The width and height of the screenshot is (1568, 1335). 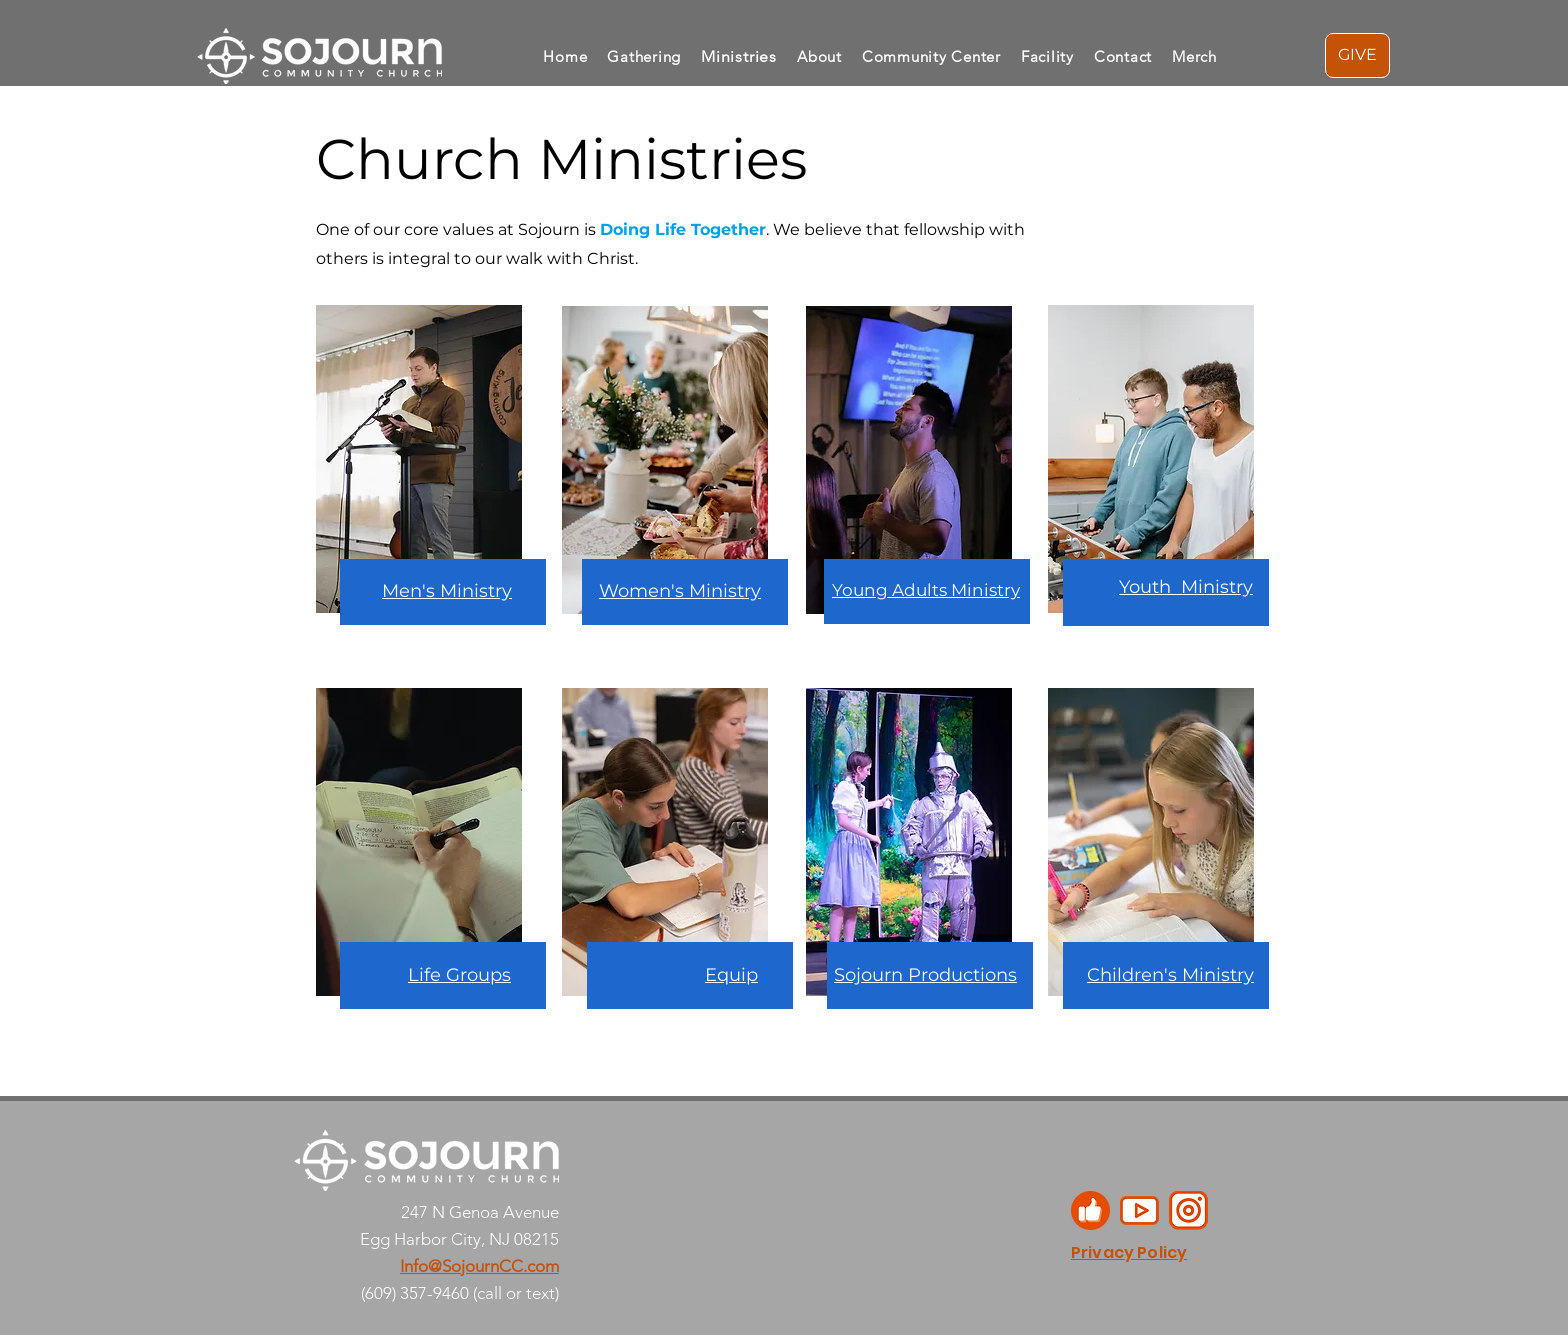 I want to click on [GIVE], so click(x=1357, y=55).